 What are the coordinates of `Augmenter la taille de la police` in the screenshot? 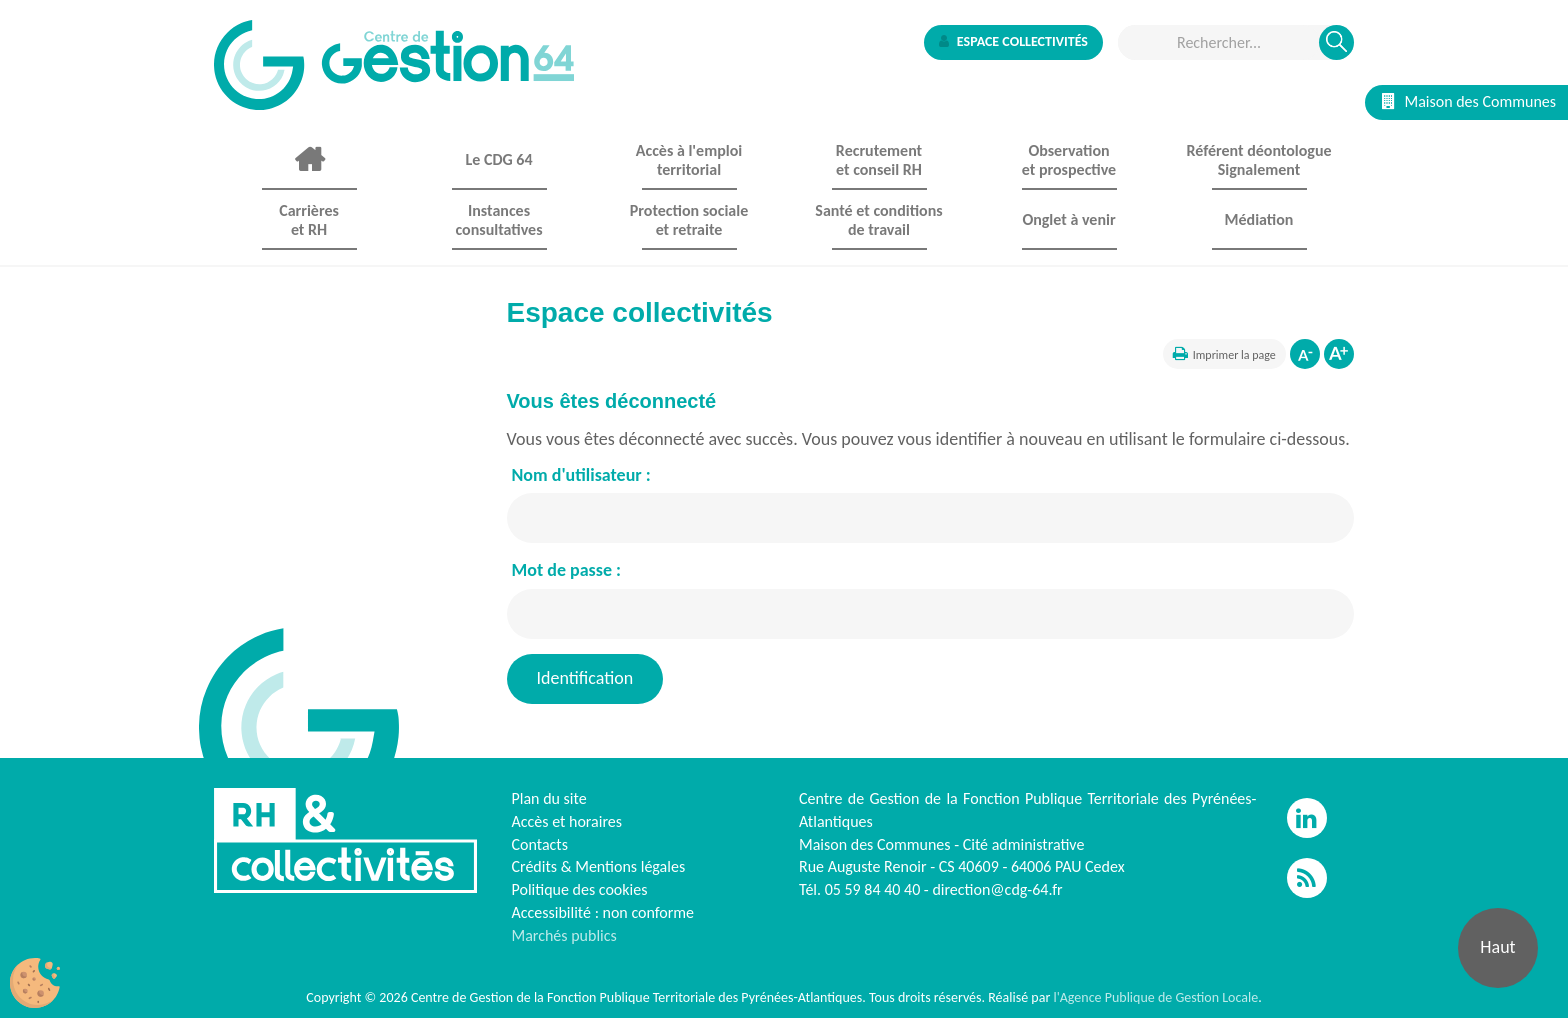 It's located at (1339, 354).